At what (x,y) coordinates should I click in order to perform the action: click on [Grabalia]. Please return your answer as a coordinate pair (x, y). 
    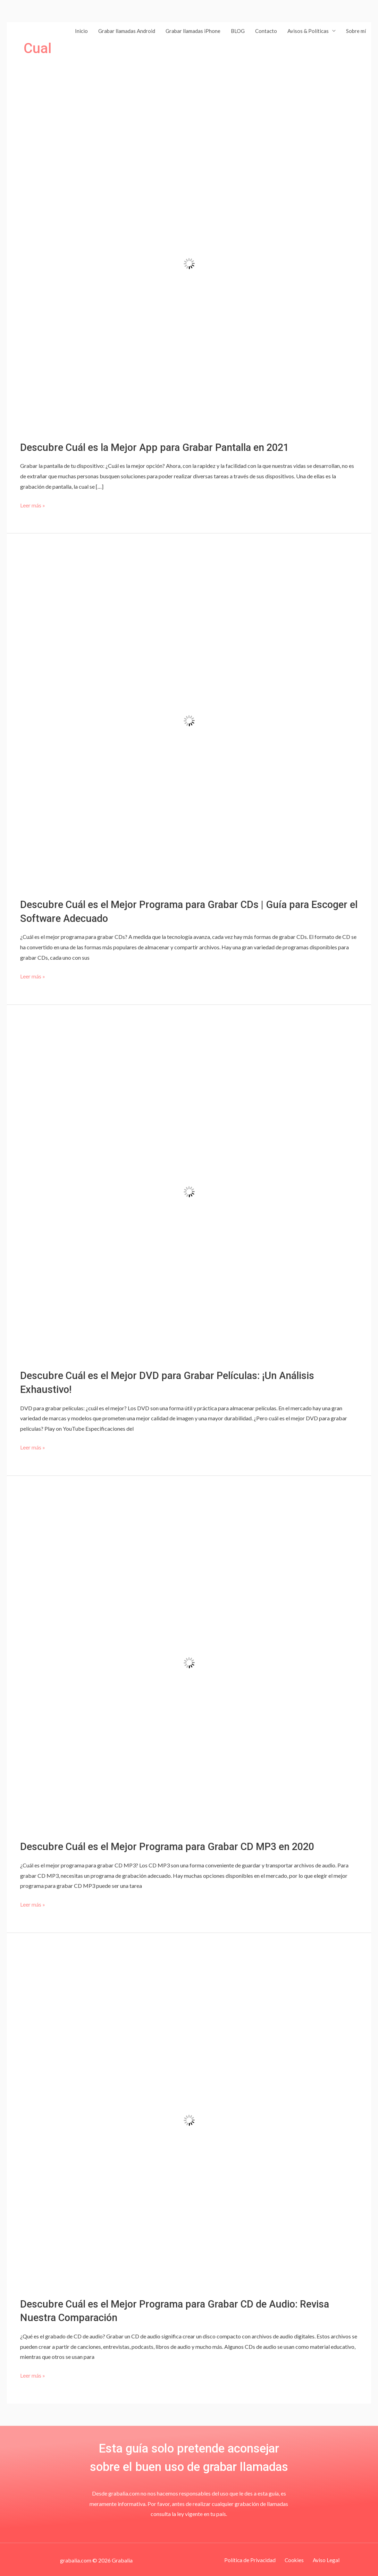
    Looking at the image, I should click on (28, 30).